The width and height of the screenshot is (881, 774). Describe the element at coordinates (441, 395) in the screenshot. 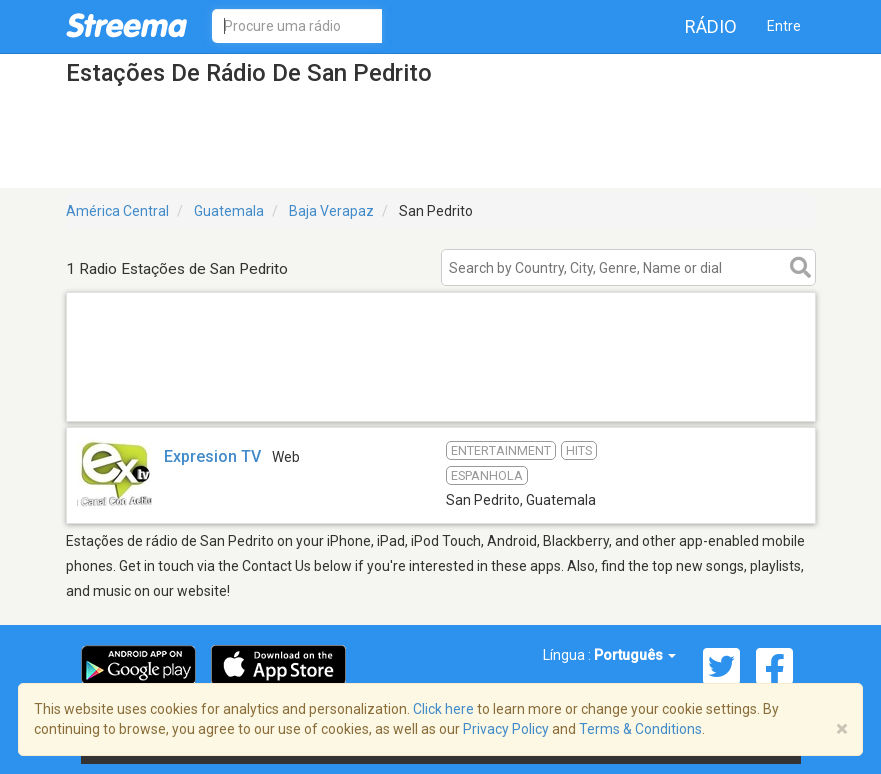

I see `[Advertisement]` at that location.